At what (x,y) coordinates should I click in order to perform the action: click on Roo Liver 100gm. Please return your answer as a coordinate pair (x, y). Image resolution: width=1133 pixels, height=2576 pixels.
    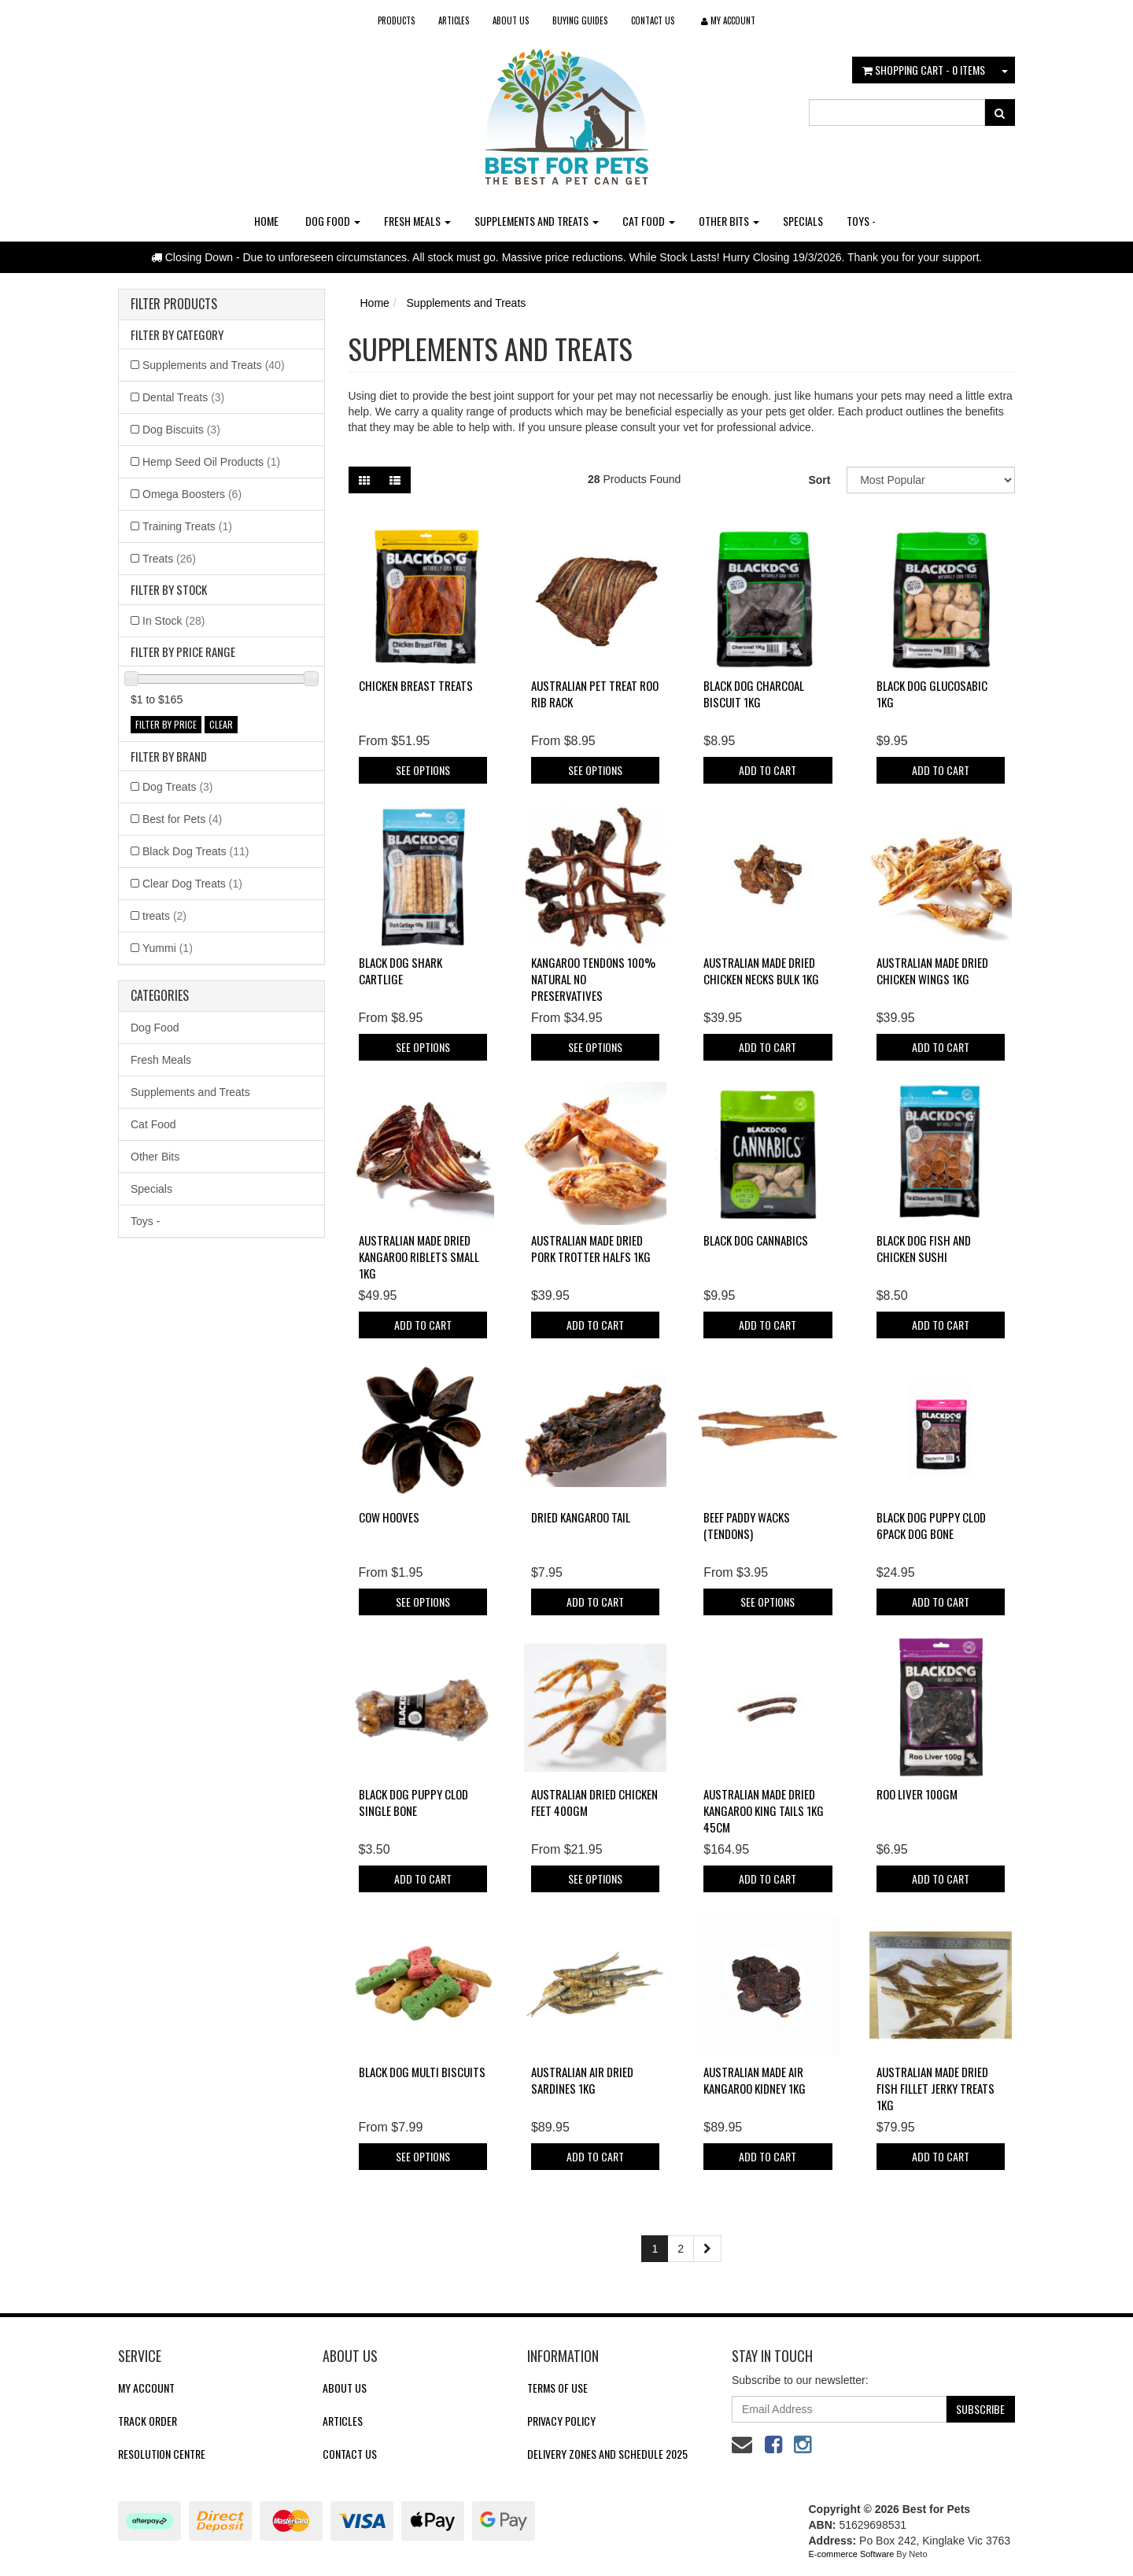
    Looking at the image, I should click on (917, 1794).